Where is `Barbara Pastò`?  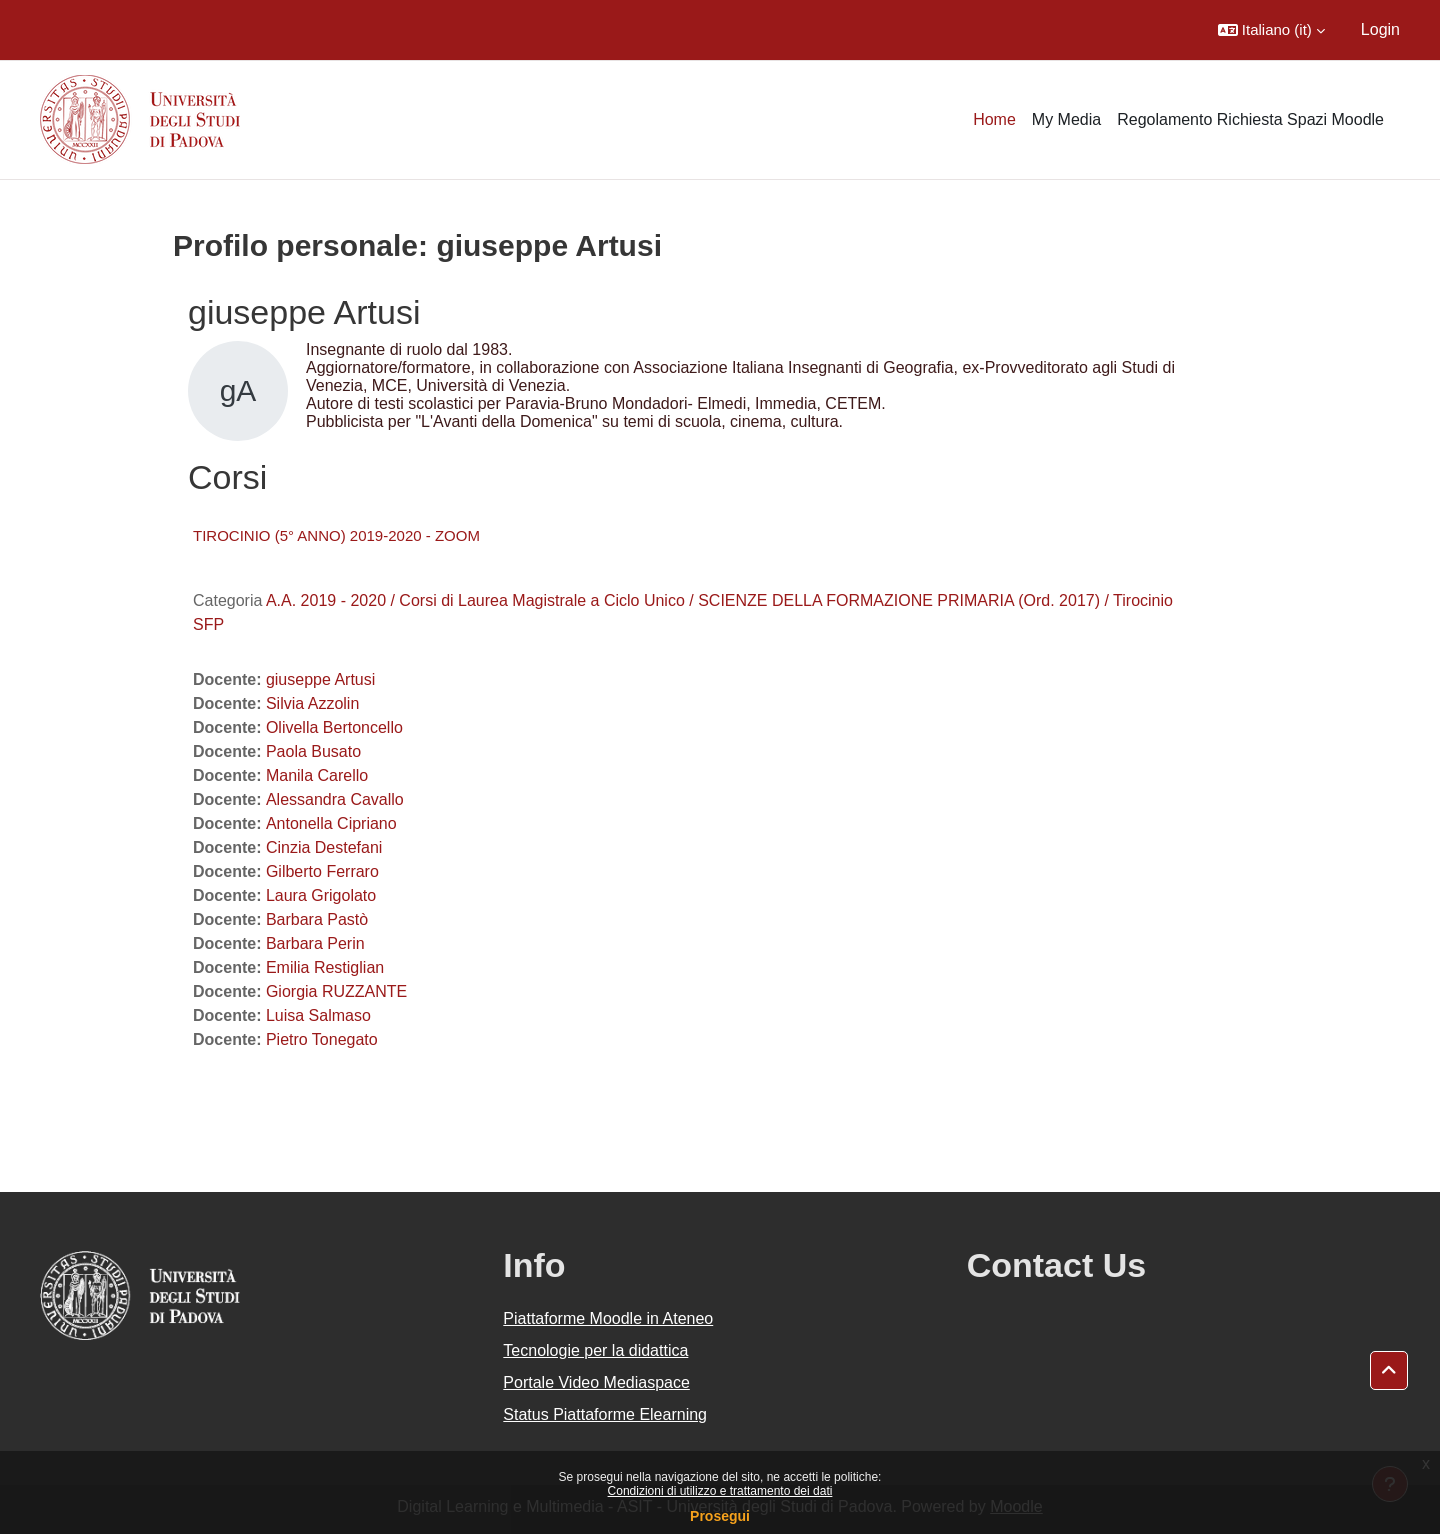 Barbara Pastò is located at coordinates (317, 919).